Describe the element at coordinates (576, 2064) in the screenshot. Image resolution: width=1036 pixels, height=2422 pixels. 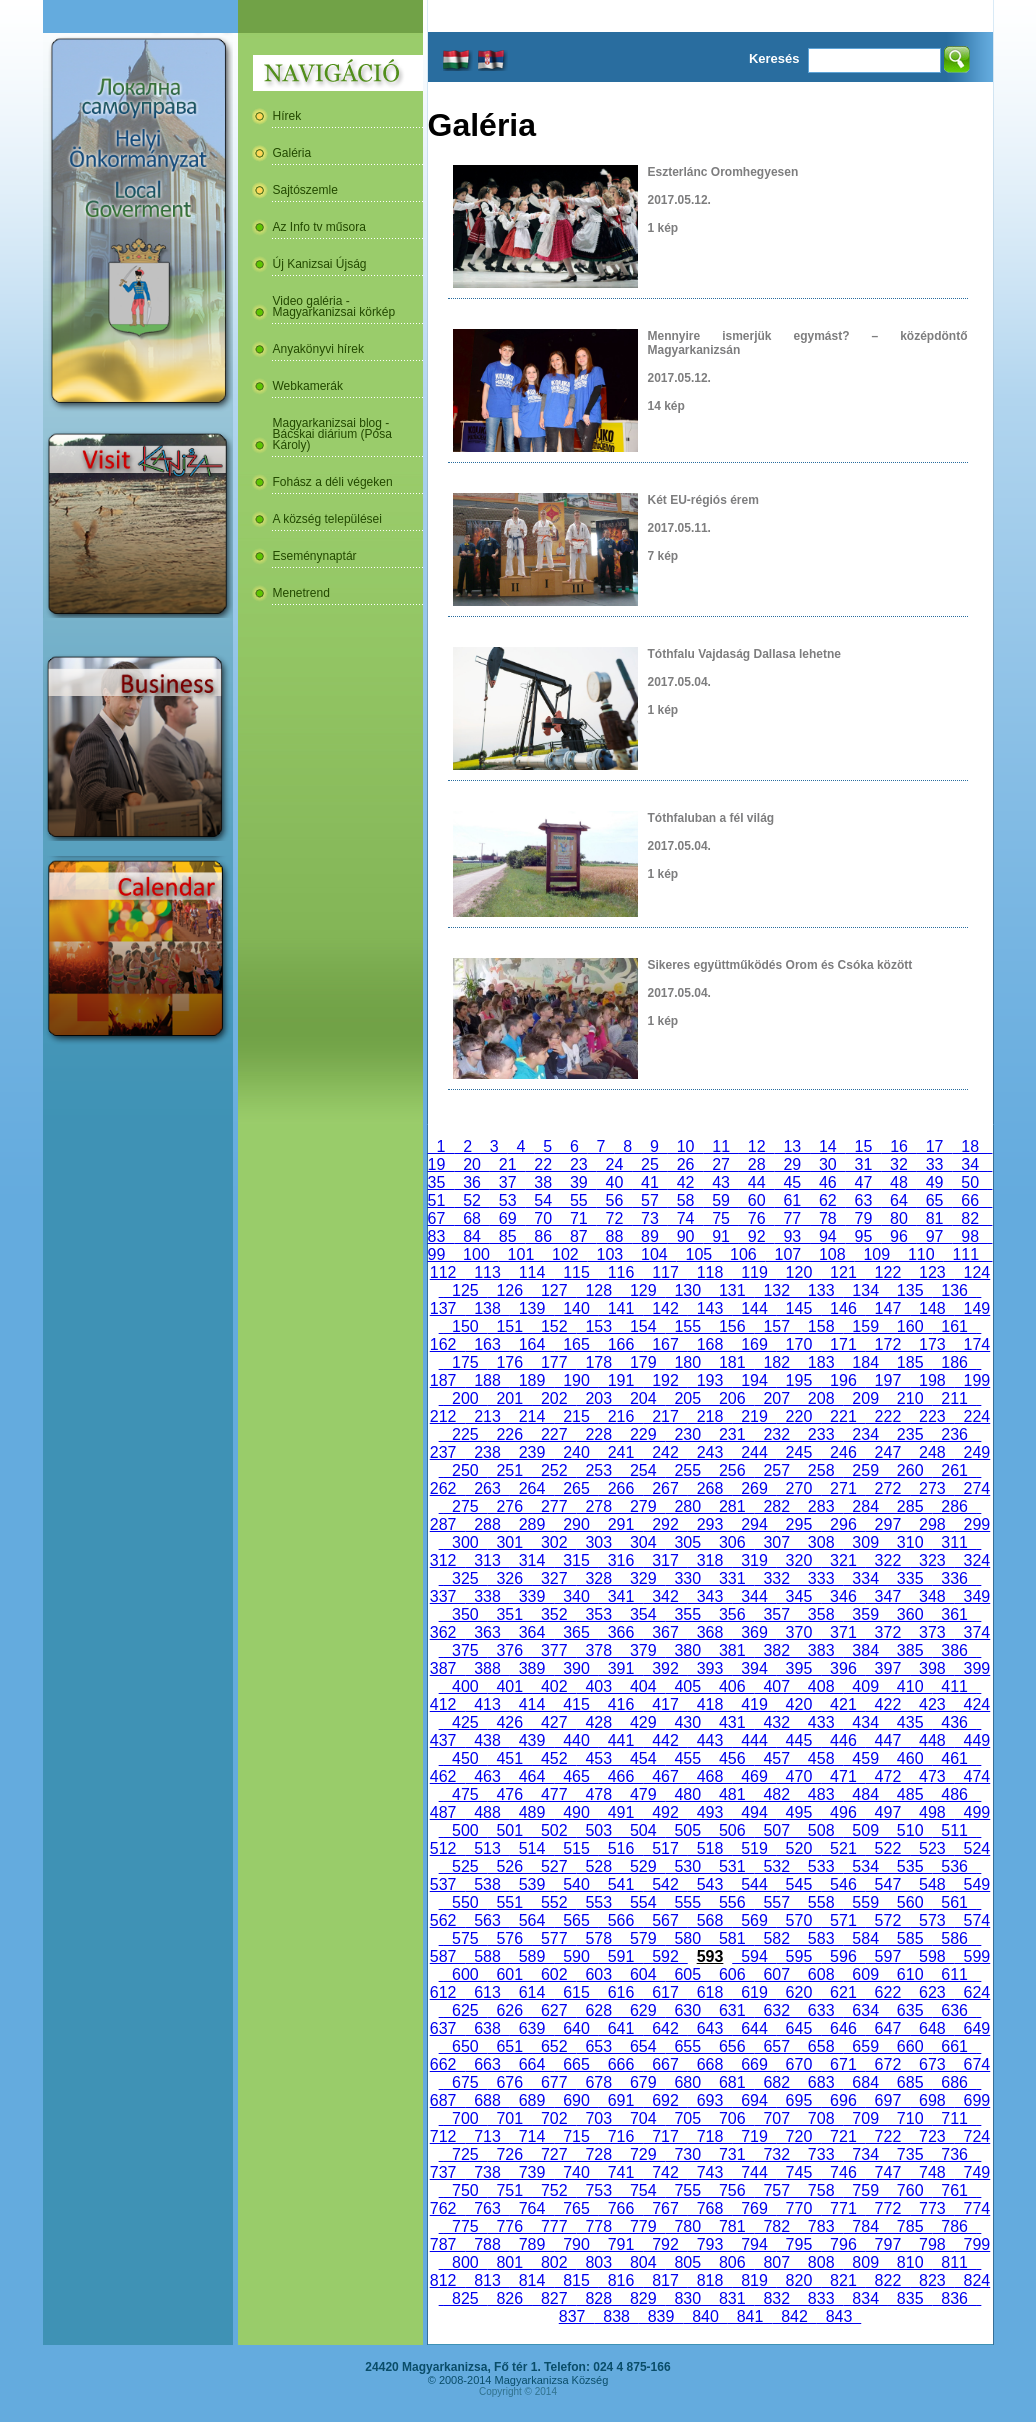
I see `665` at that location.